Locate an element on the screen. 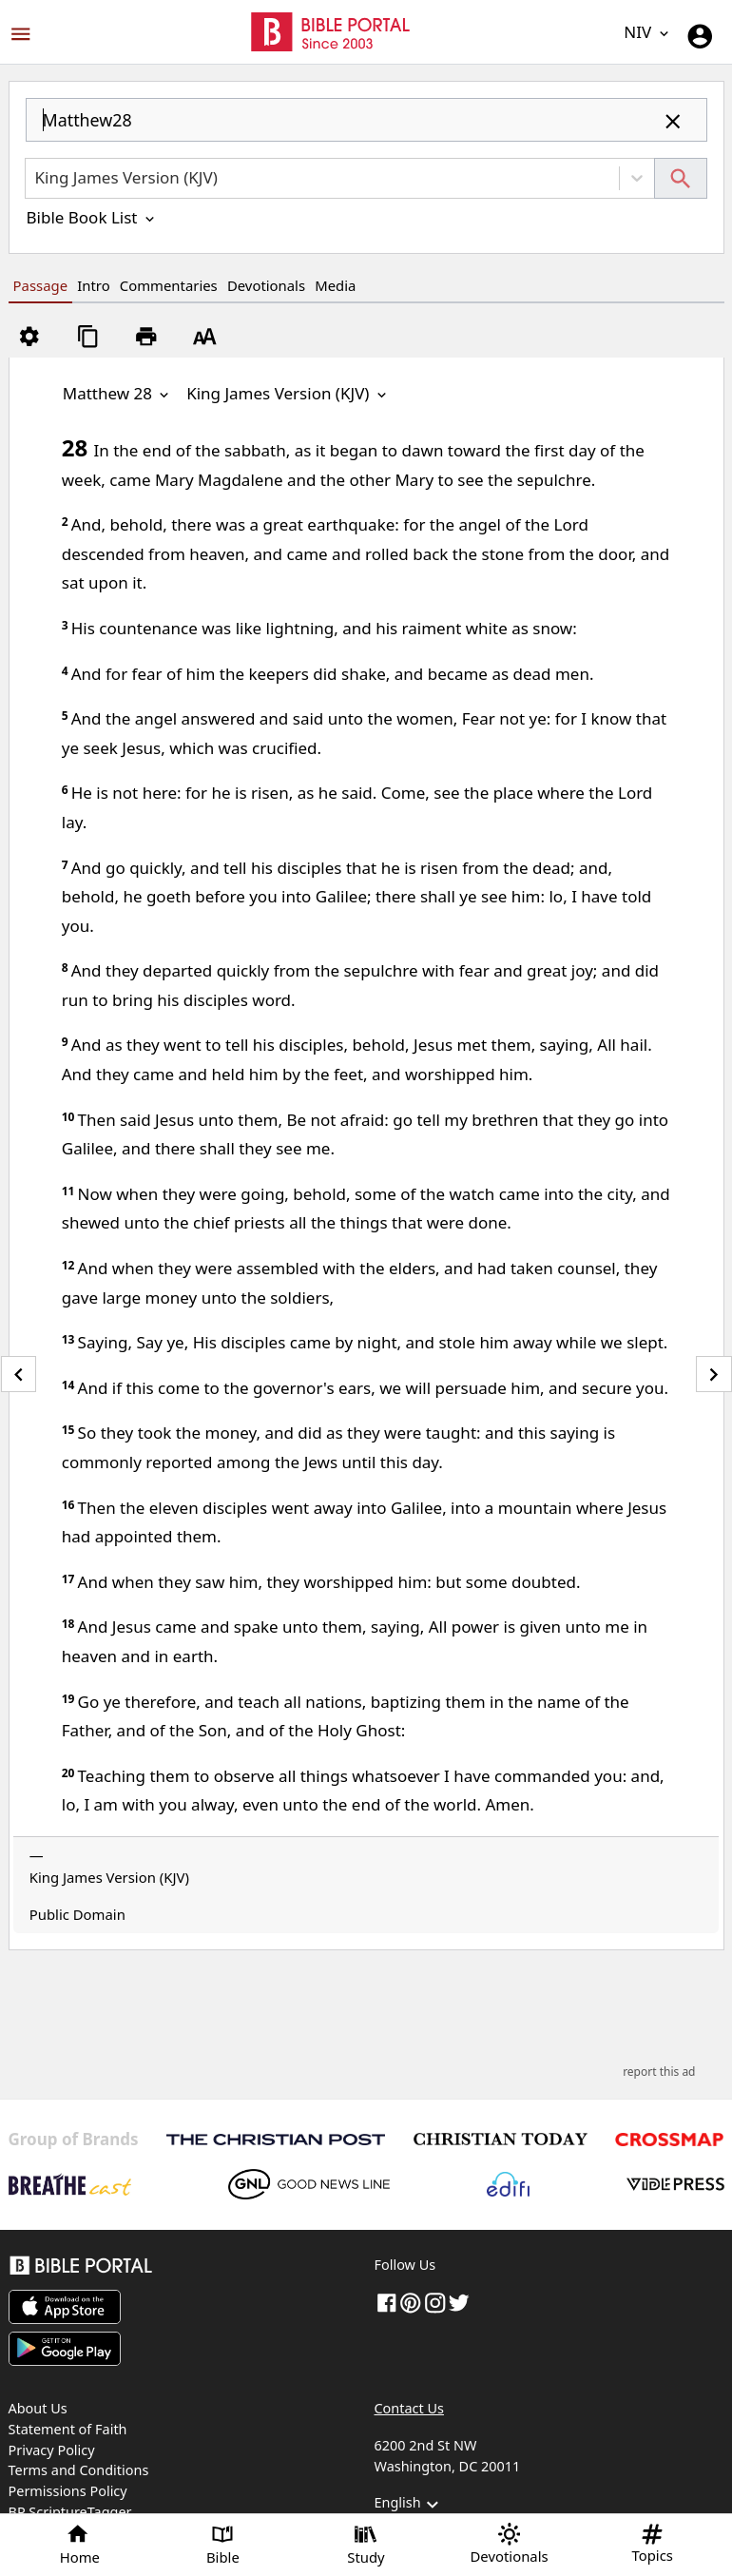 Image resolution: width=732 pixels, height=2576 pixels. [Facebook] is located at coordinates (387, 2302).